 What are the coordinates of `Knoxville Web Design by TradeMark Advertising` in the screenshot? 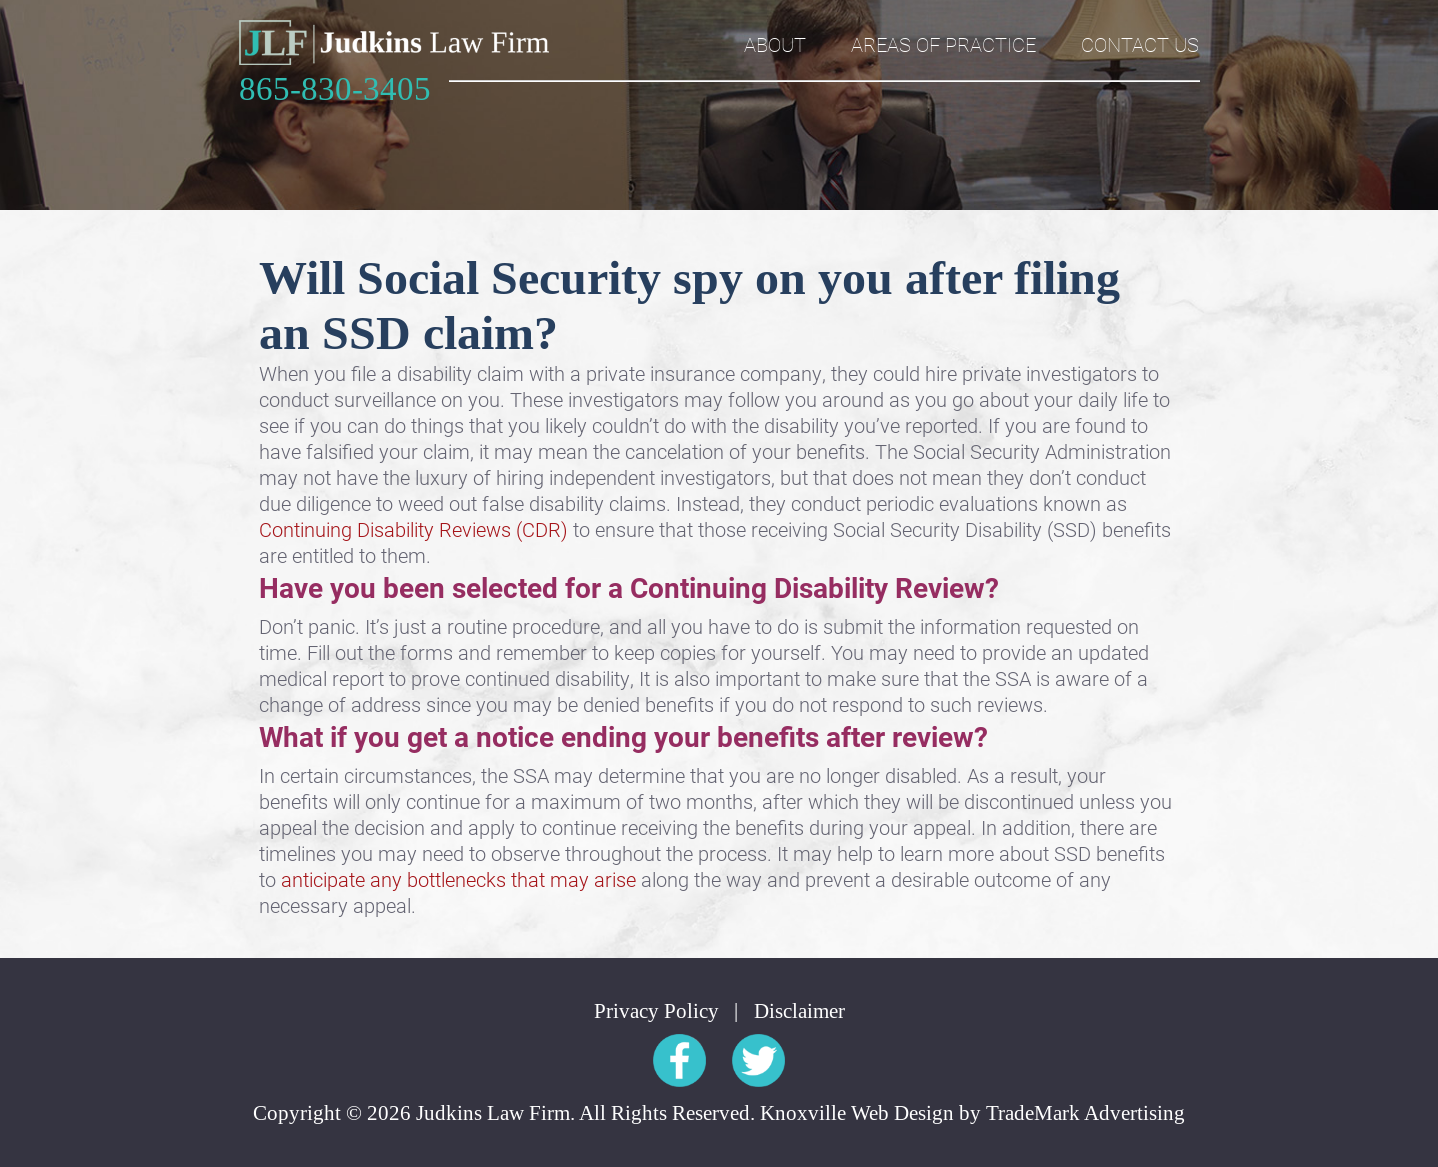 It's located at (972, 1113).